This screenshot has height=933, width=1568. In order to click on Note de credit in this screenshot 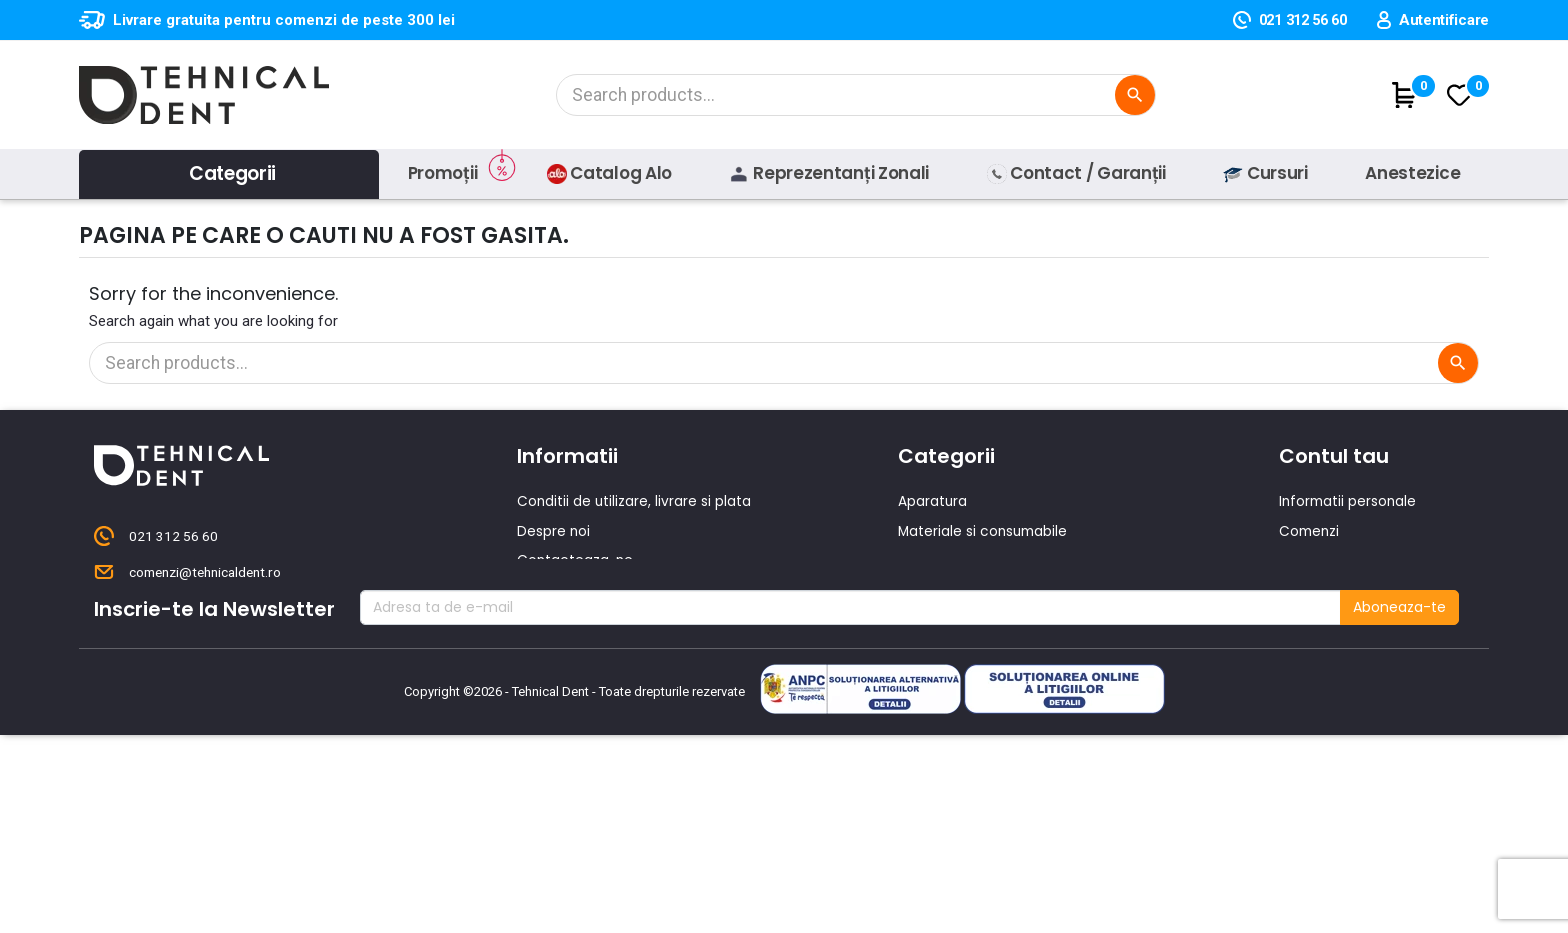, I will do `click(1329, 559)`.